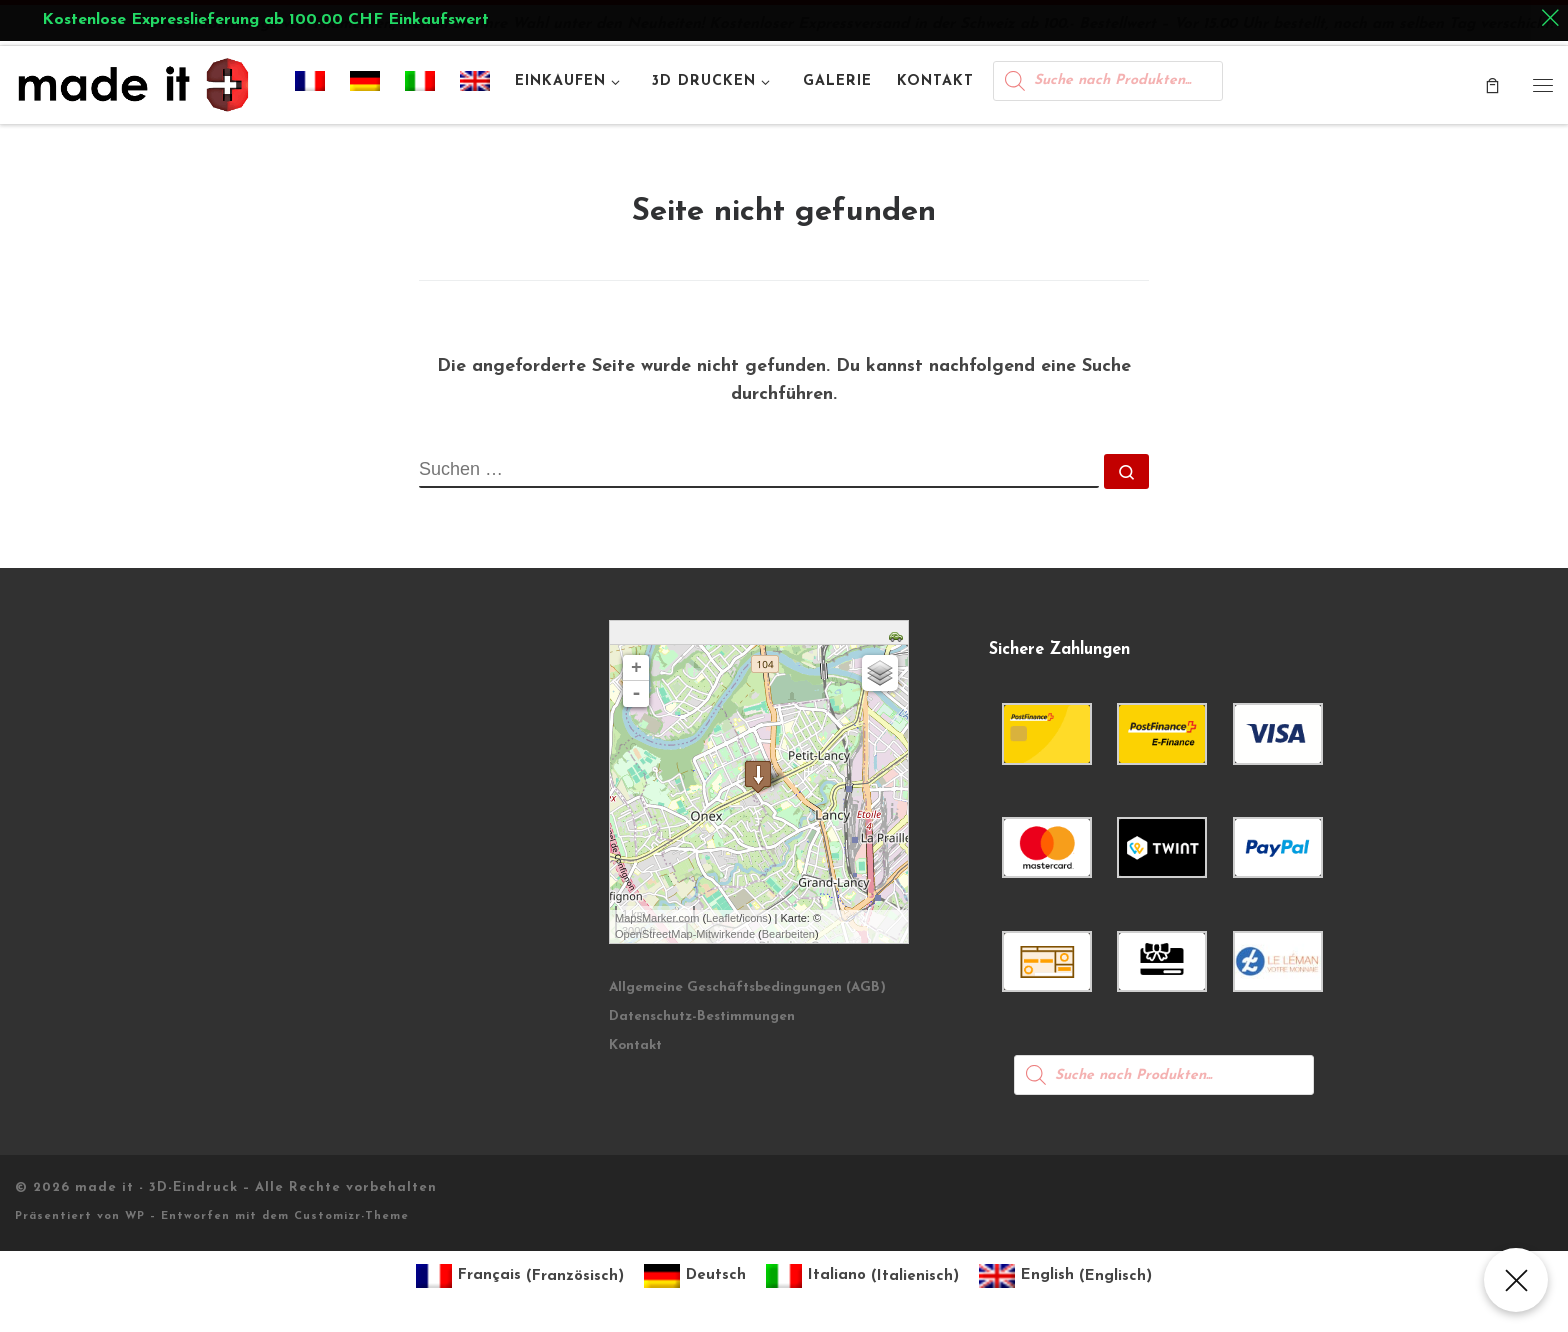 The height and width of the screenshot is (1332, 1568). I want to click on [Wechseln zu Englisch], so click(475, 85).